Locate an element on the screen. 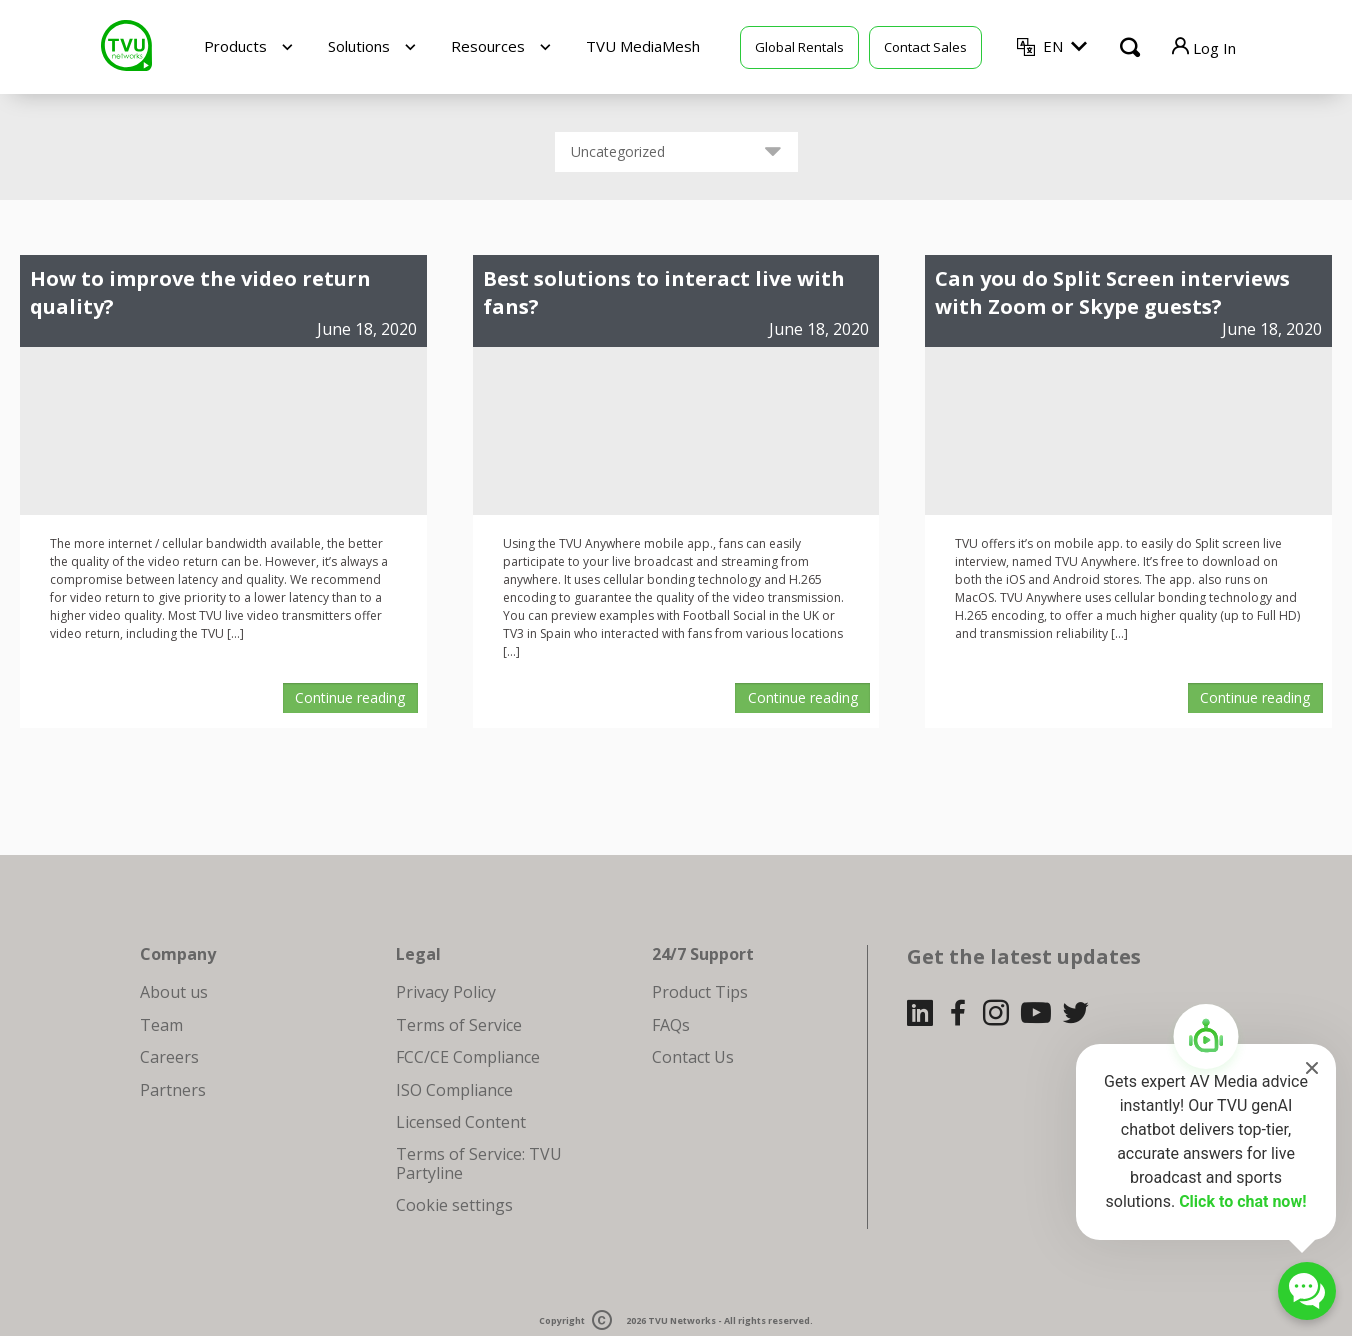  EN is located at coordinates (1053, 46).